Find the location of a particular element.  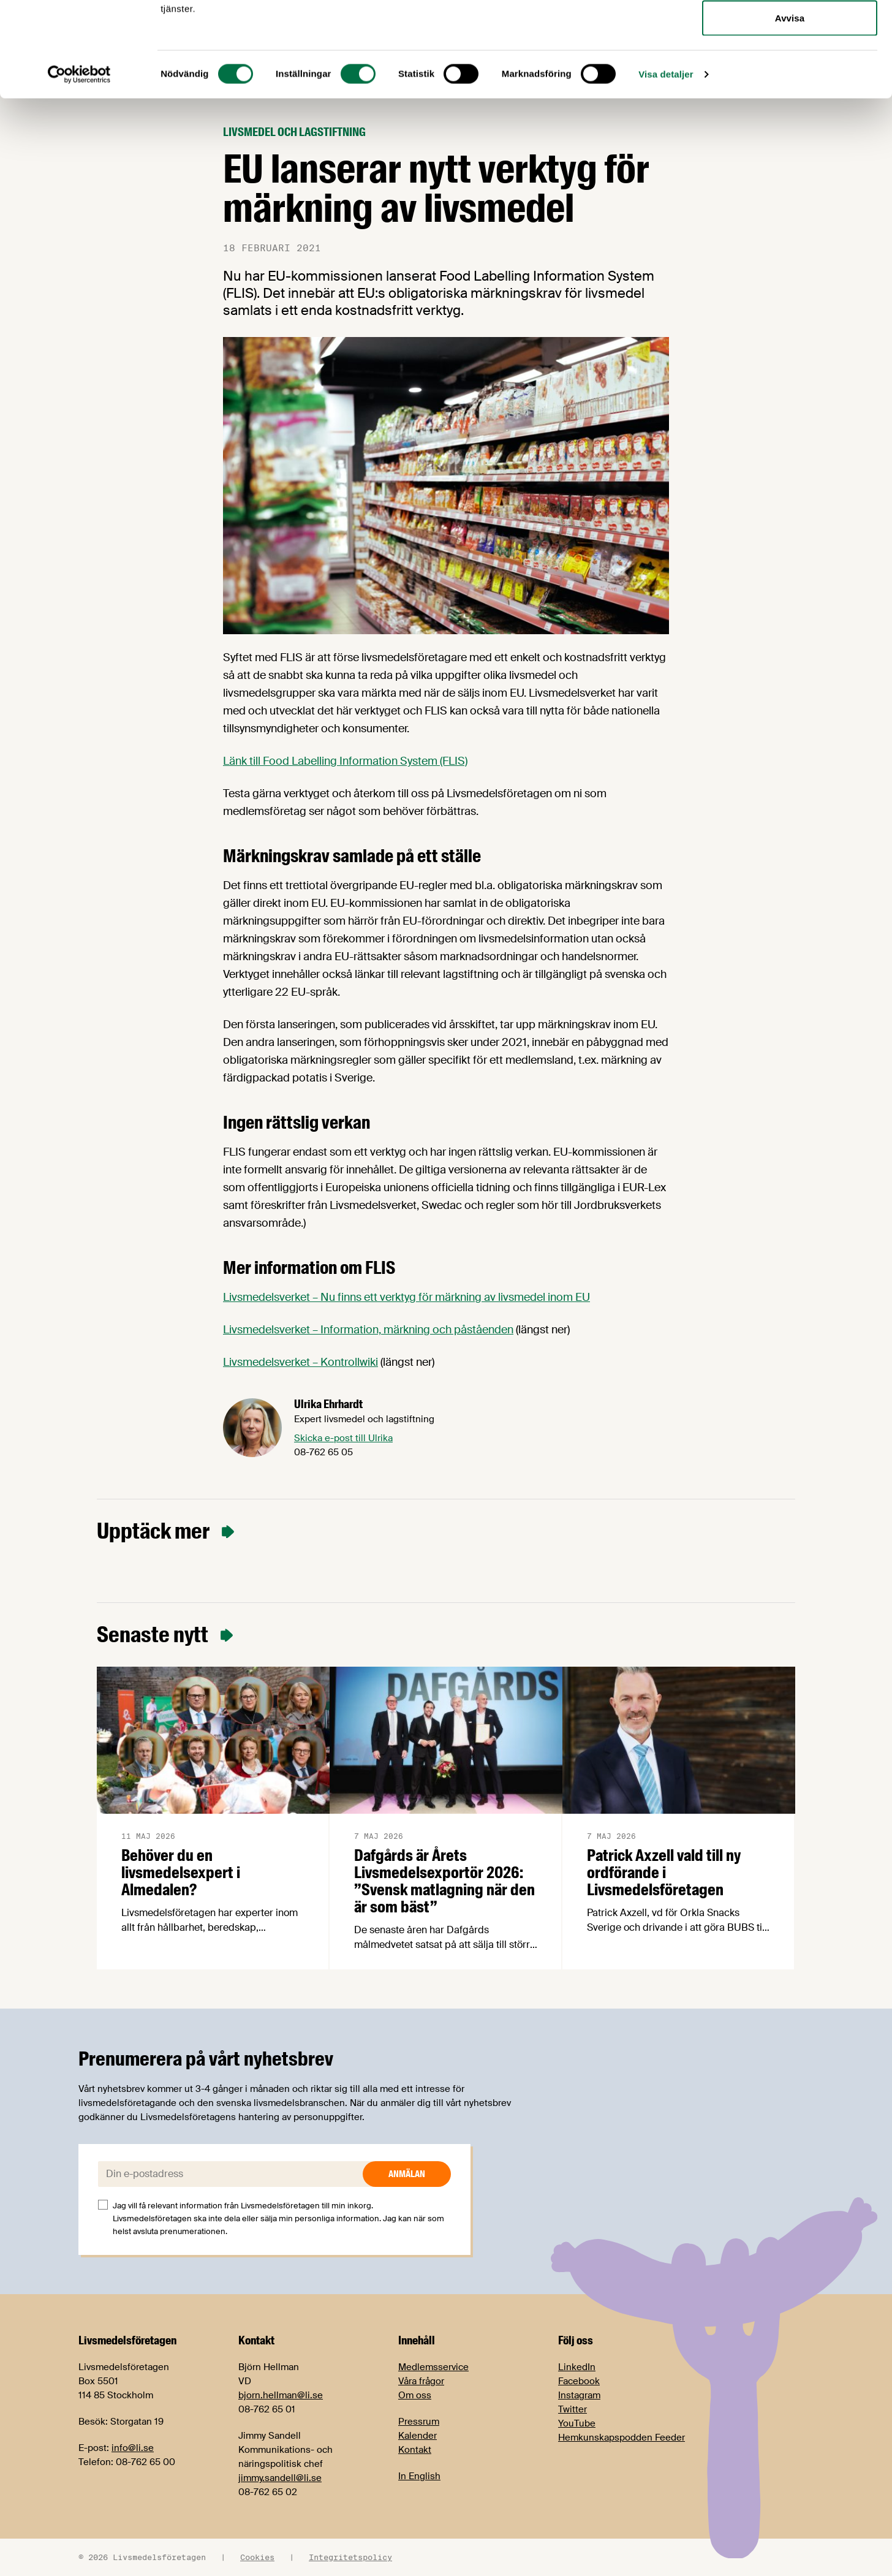

Avvisa is located at coordinates (789, 112).